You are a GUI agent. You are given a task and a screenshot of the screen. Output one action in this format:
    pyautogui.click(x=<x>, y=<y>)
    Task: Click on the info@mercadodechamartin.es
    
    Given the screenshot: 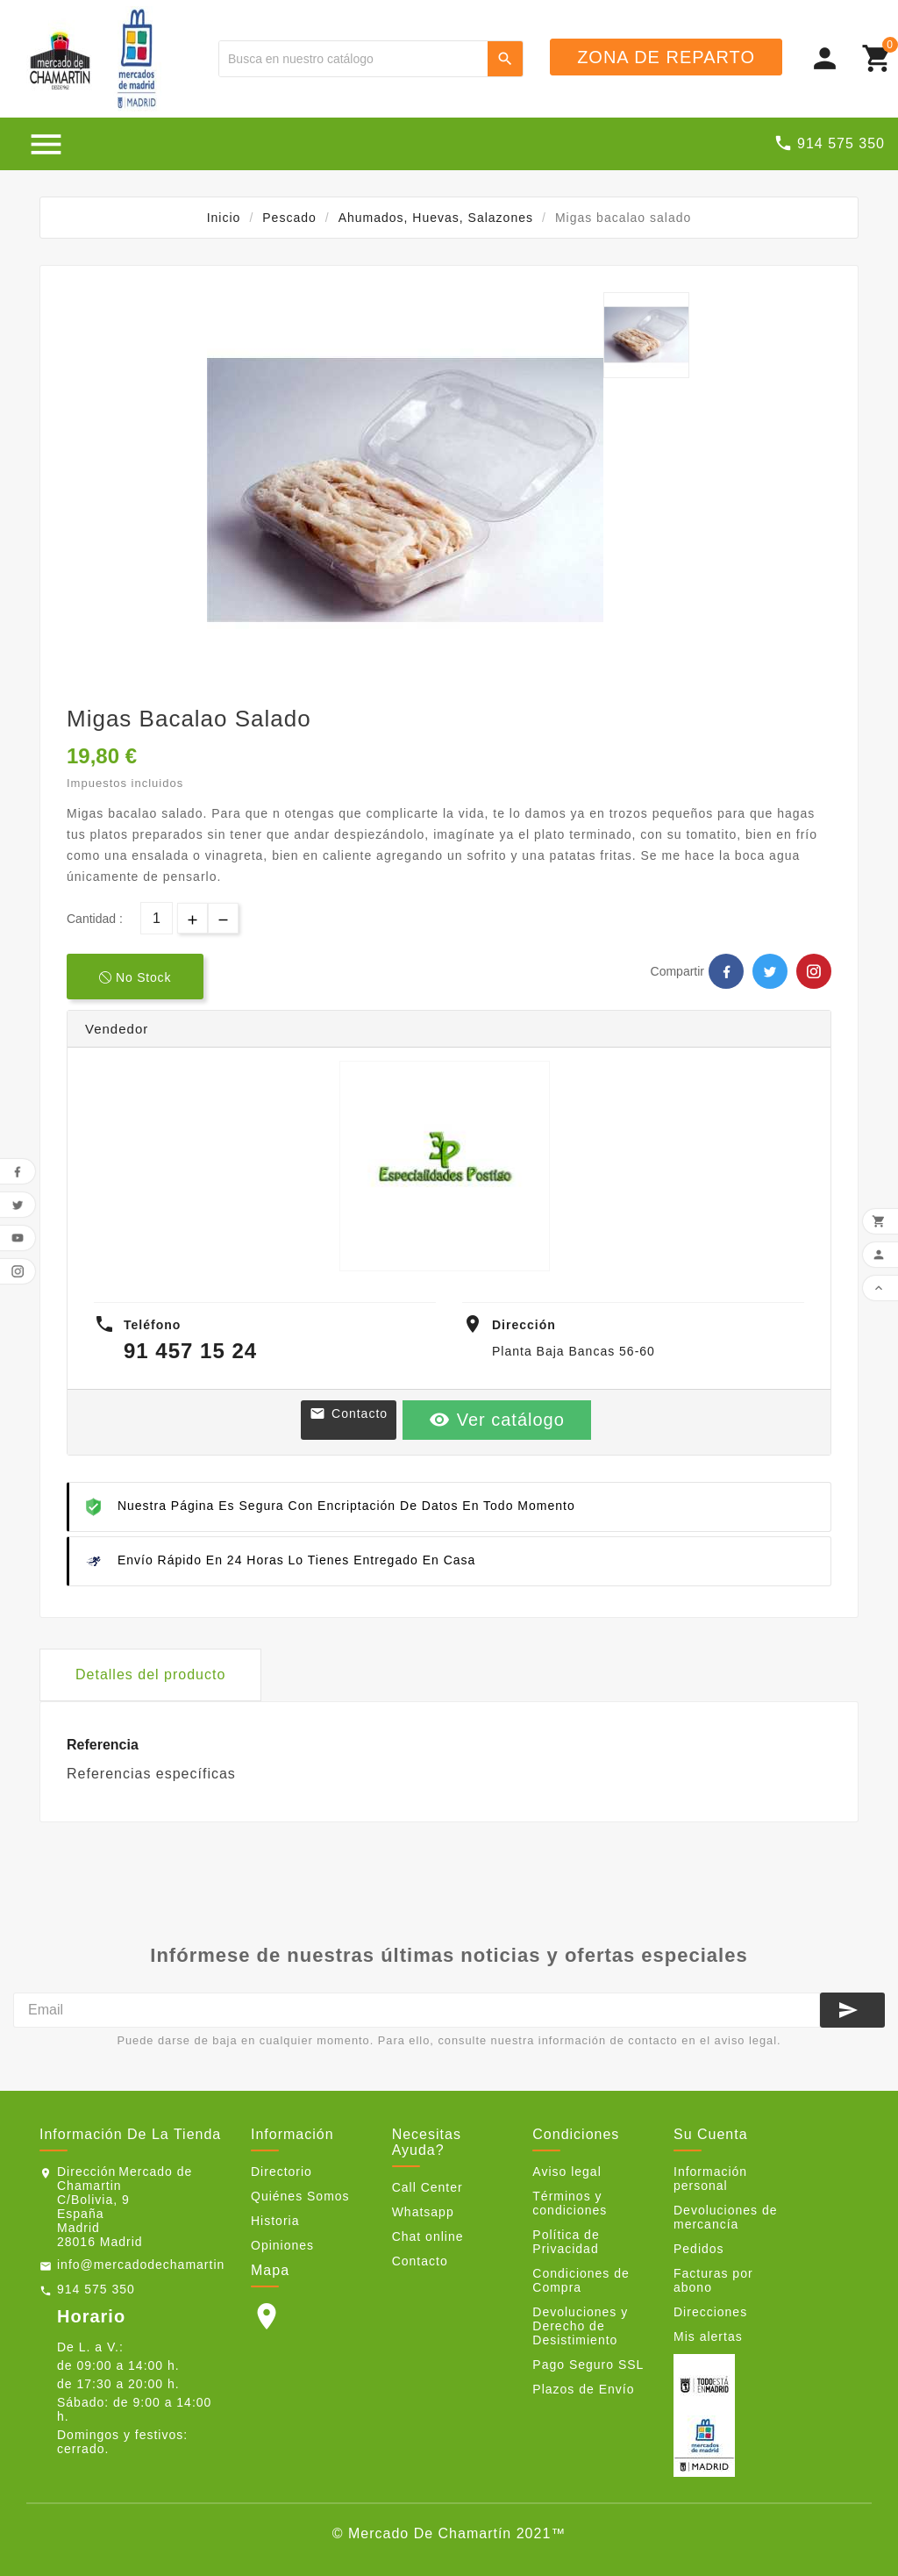 What is the action you would take?
    pyautogui.click(x=150, y=2265)
    